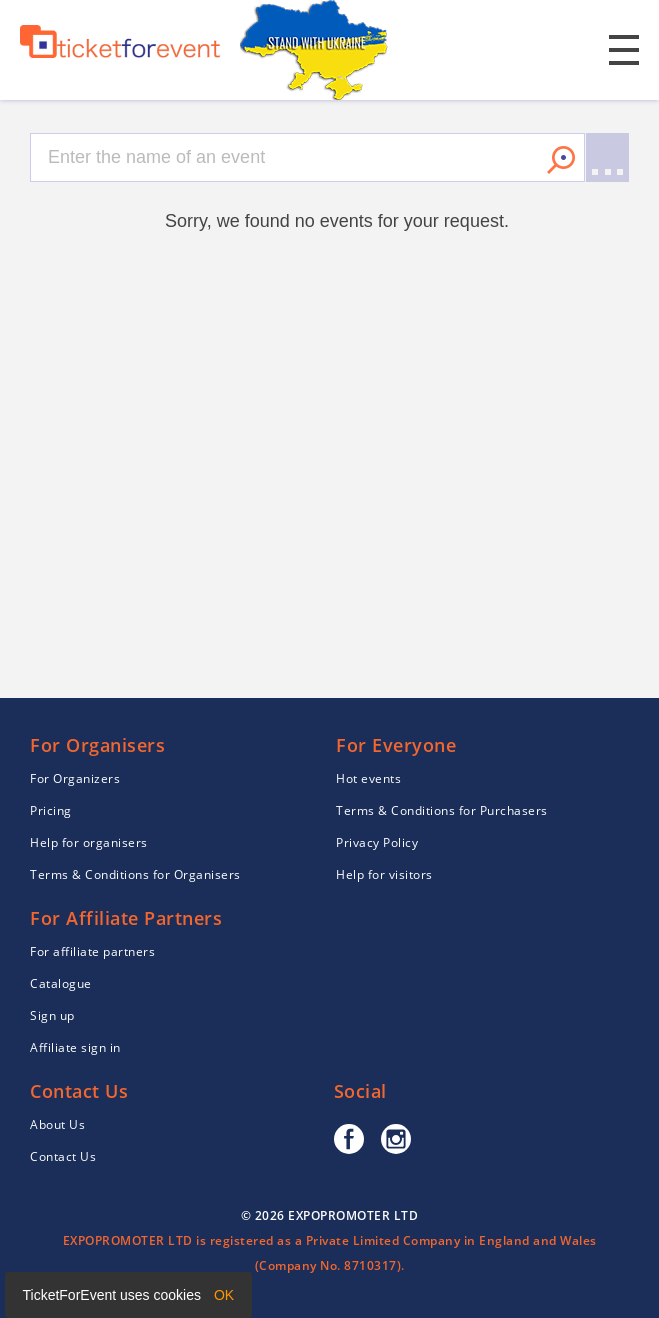 Image resolution: width=659 pixels, height=1318 pixels. Describe the element at coordinates (89, 842) in the screenshot. I see `Help for organisers` at that location.